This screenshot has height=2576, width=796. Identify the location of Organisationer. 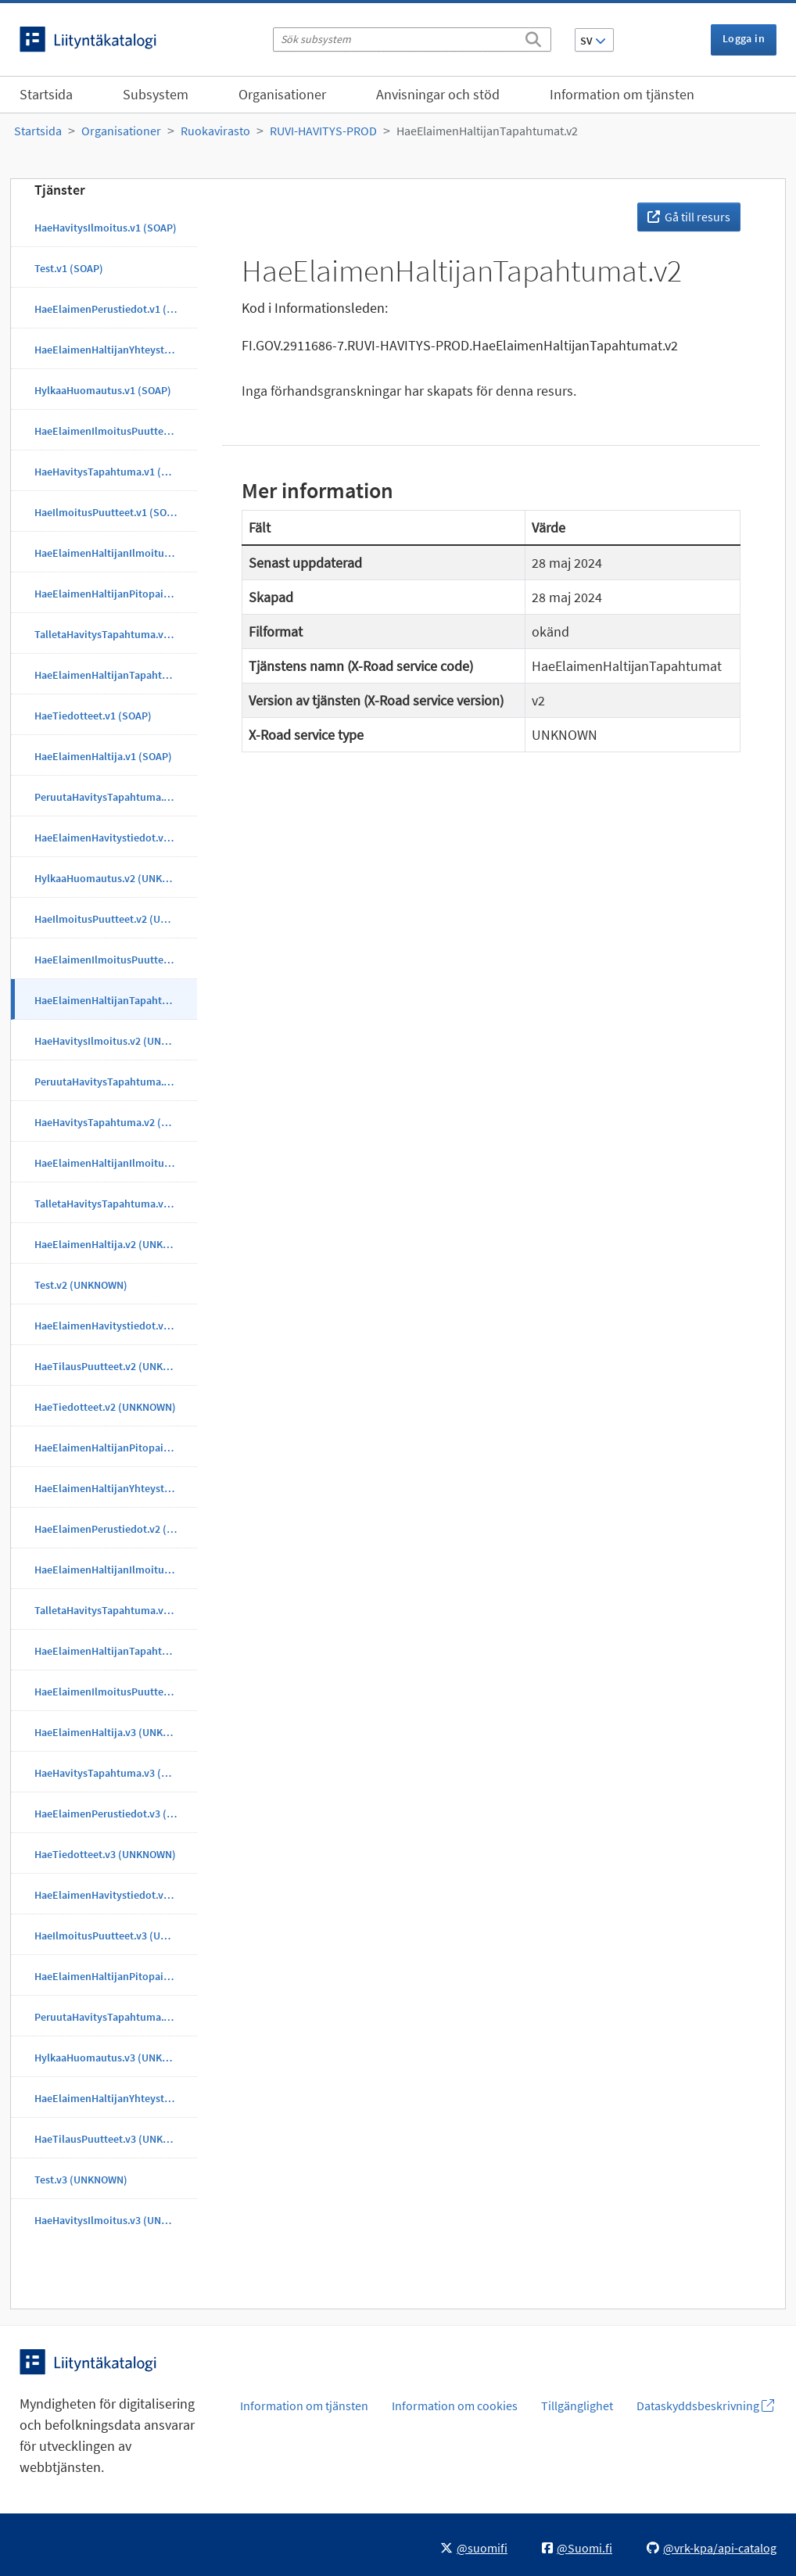
(282, 94).